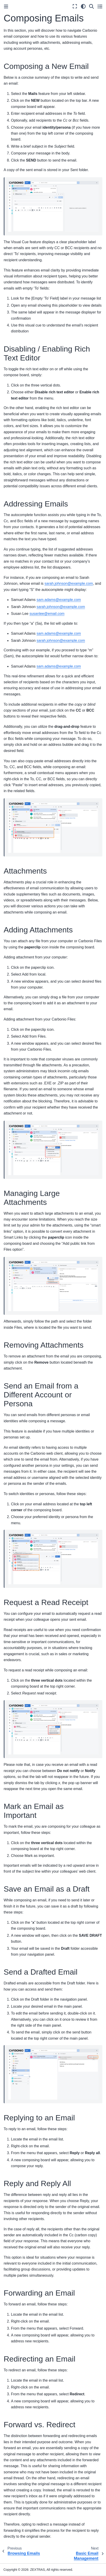 The width and height of the screenshot is (106, 2576). I want to click on samadamsexamplecom, so click(59, 600).